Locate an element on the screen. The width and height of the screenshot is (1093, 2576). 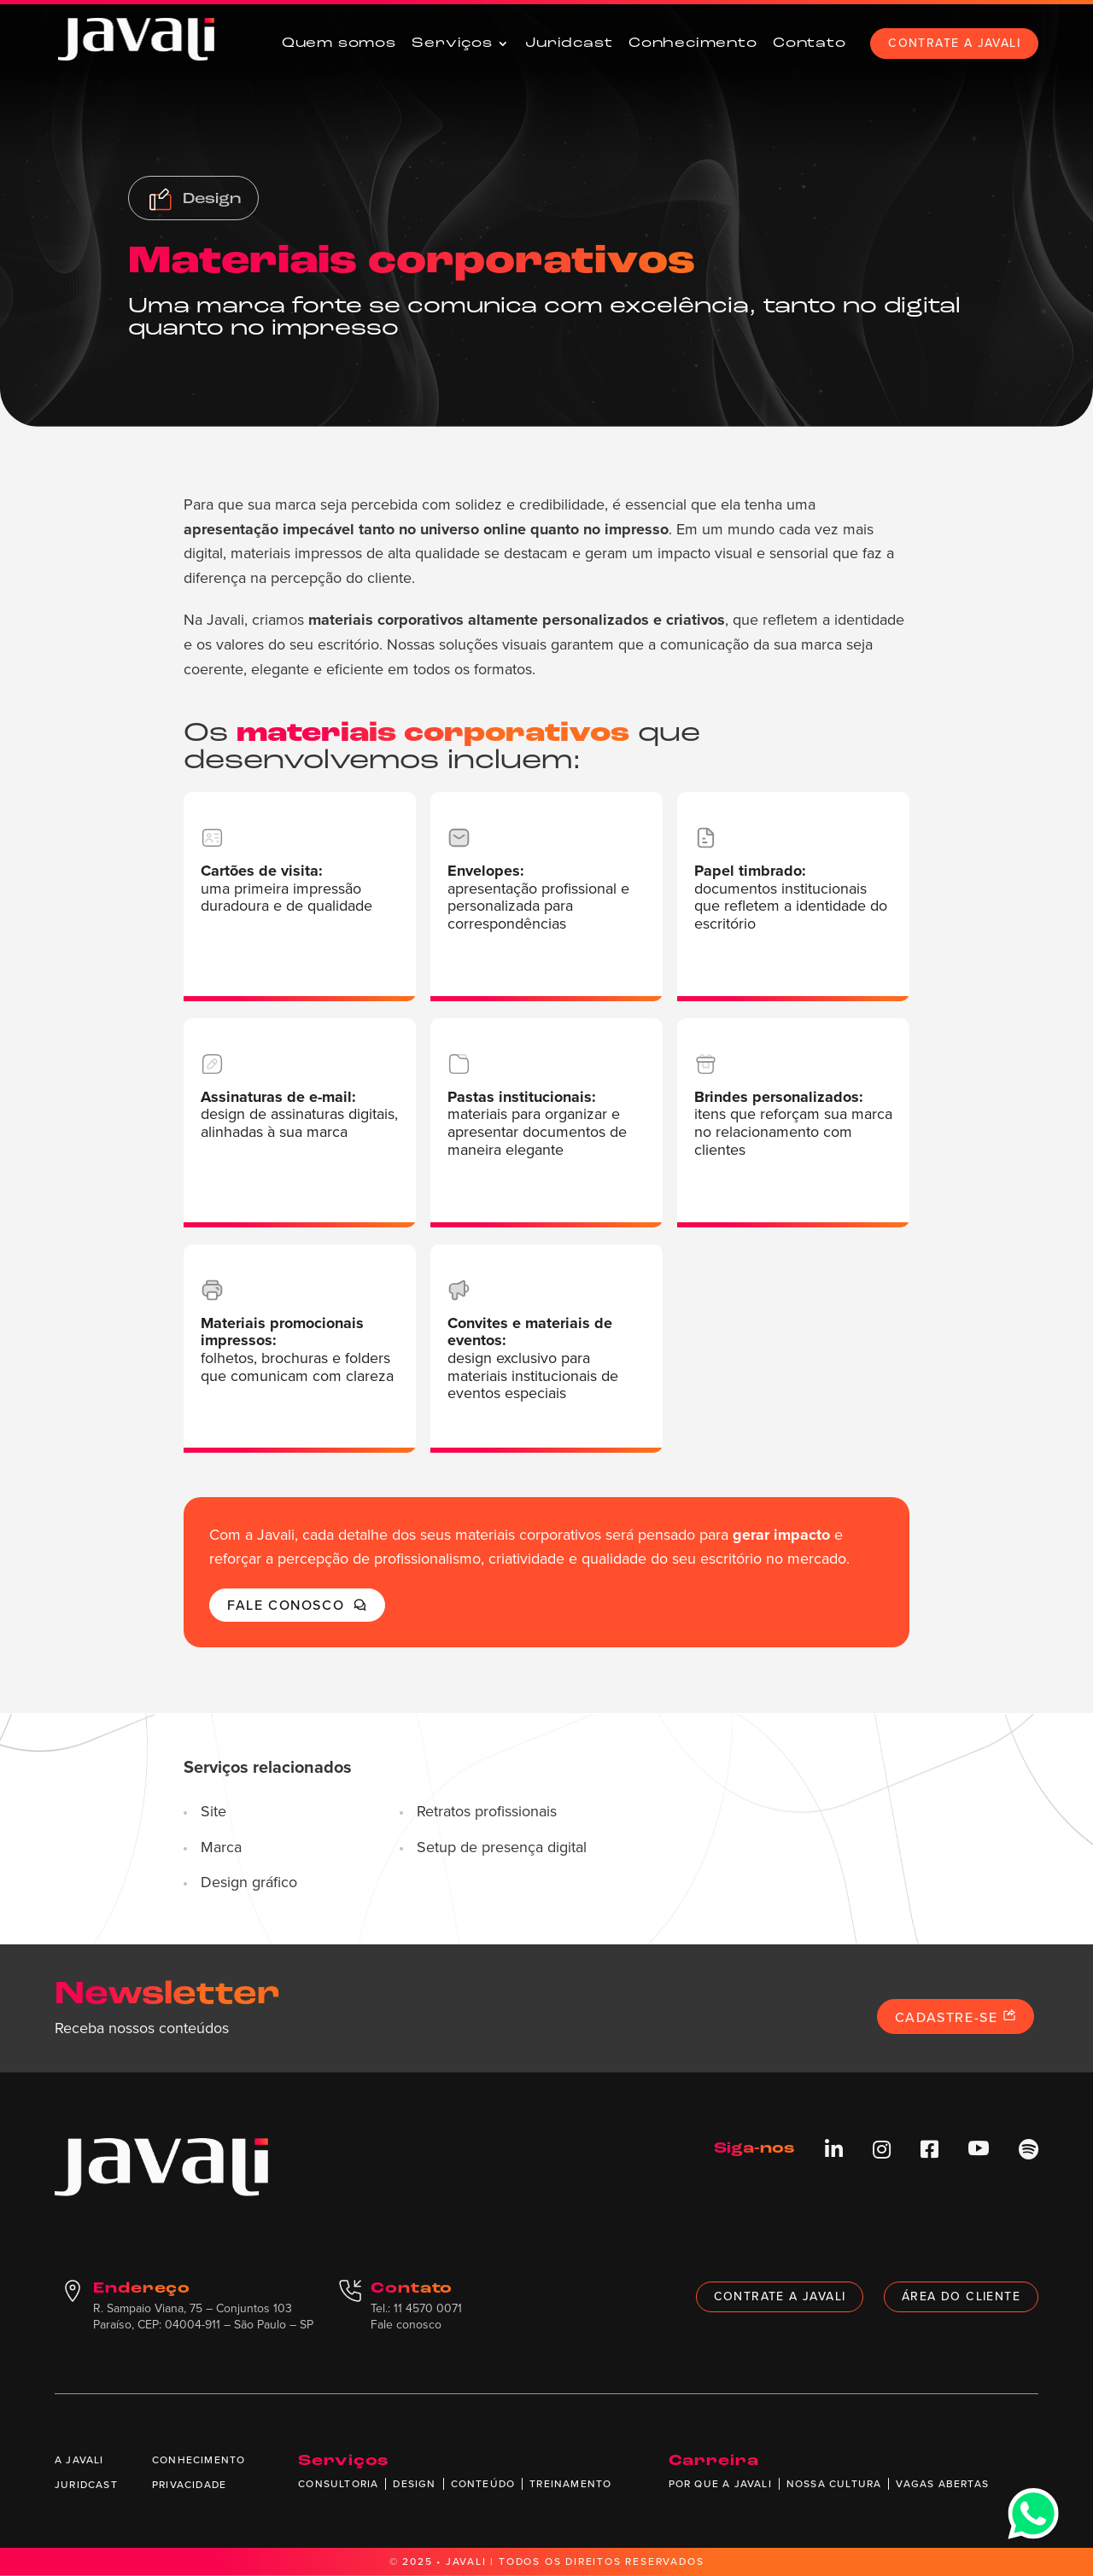
Retratos profissionais is located at coordinates (487, 1812).